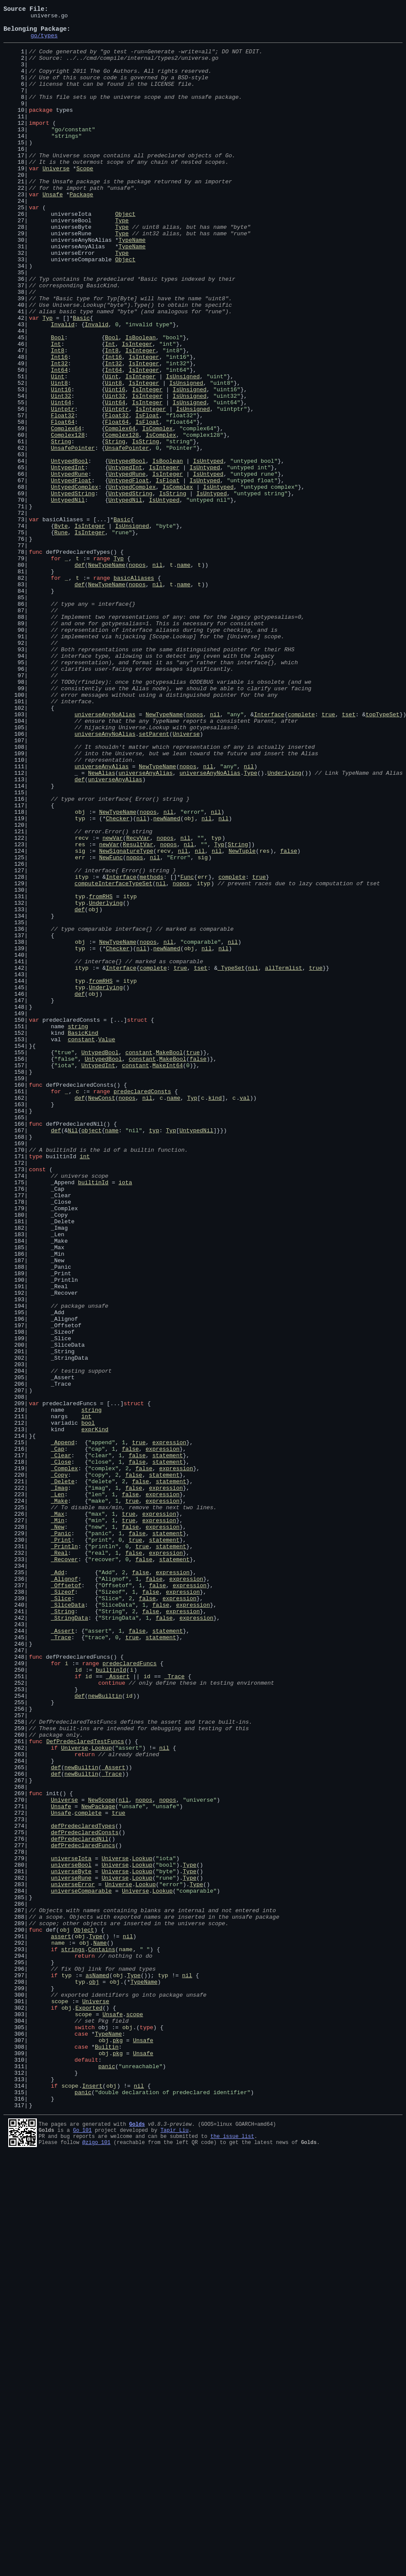 This screenshot has height=2576, width=406. What do you see at coordinates (73, 535) in the screenshot?
I see `UnsafePointer` at bounding box center [73, 535].